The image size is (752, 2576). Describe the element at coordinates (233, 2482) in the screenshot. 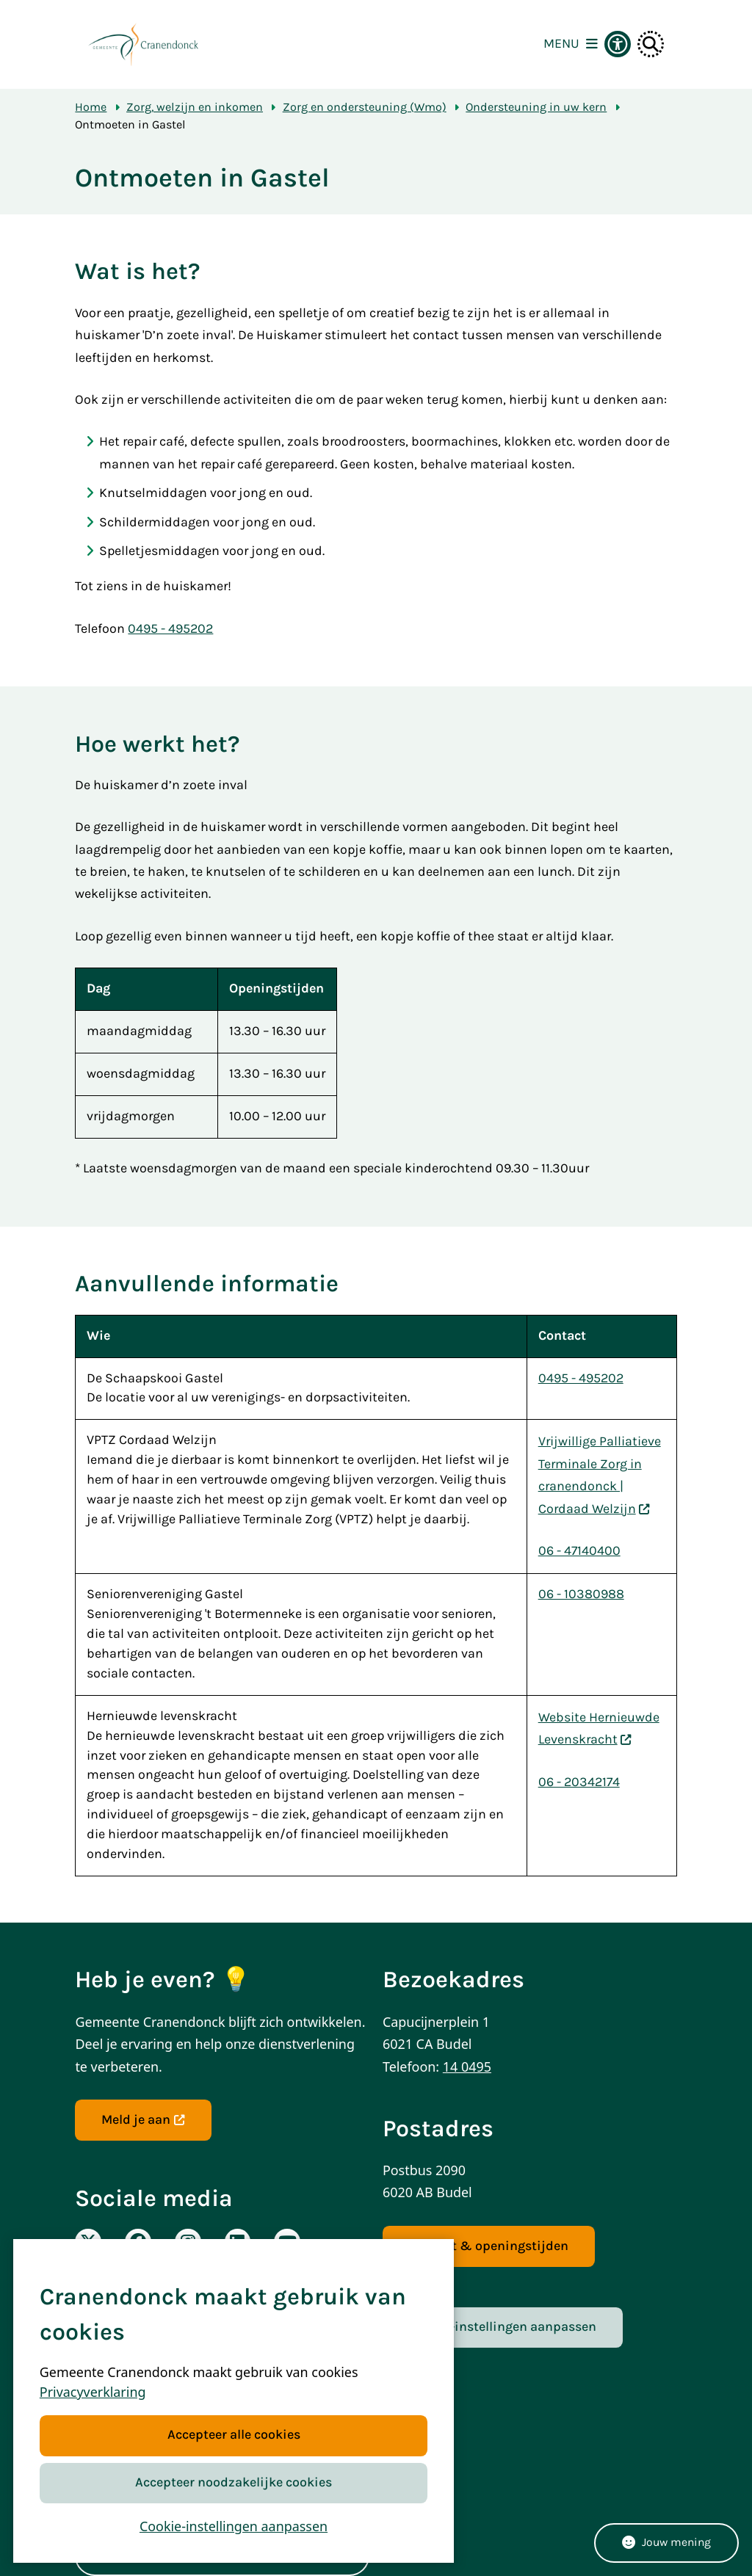

I see `Accepteer noodzakelijke cookies` at that location.